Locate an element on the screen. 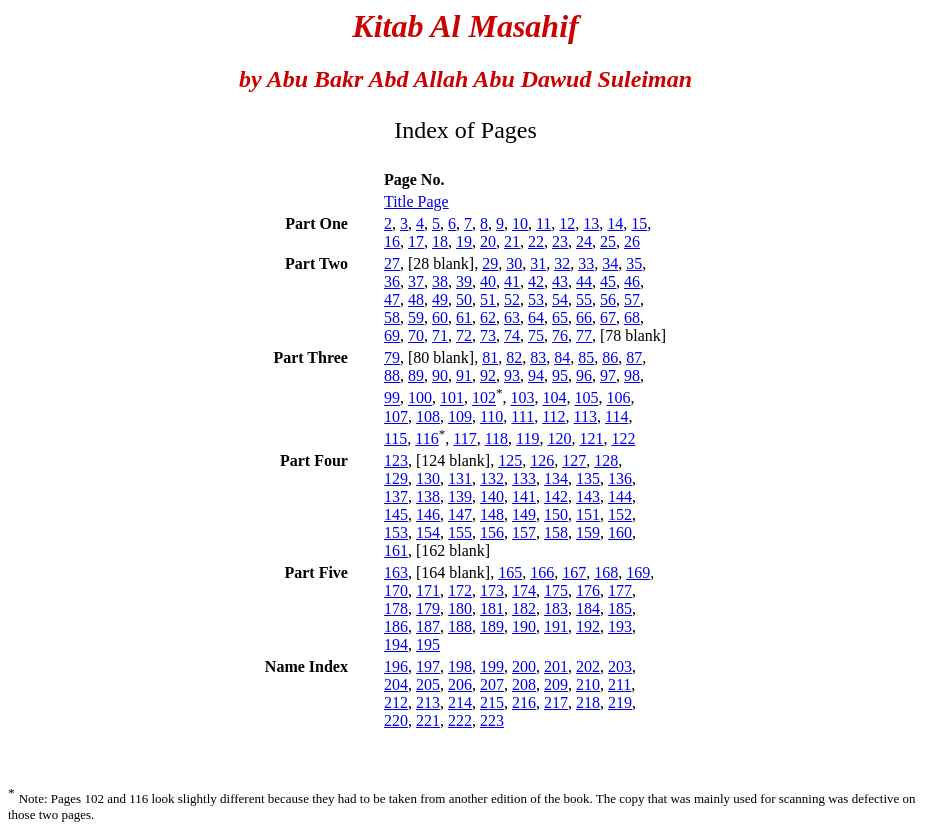  22 is located at coordinates (536, 241).